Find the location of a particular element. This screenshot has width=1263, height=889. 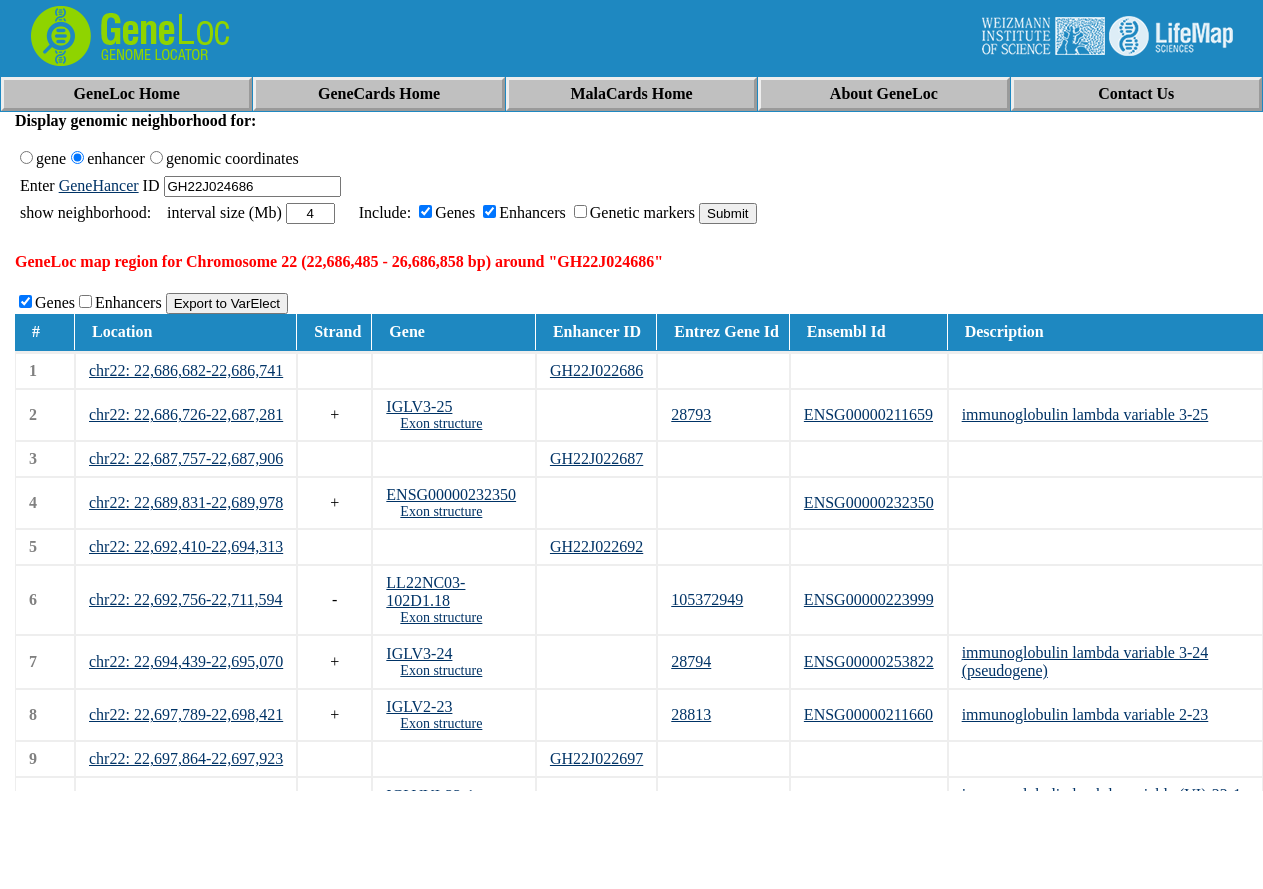

chr22: 22,687,757-22,687,906 is located at coordinates (186, 458).